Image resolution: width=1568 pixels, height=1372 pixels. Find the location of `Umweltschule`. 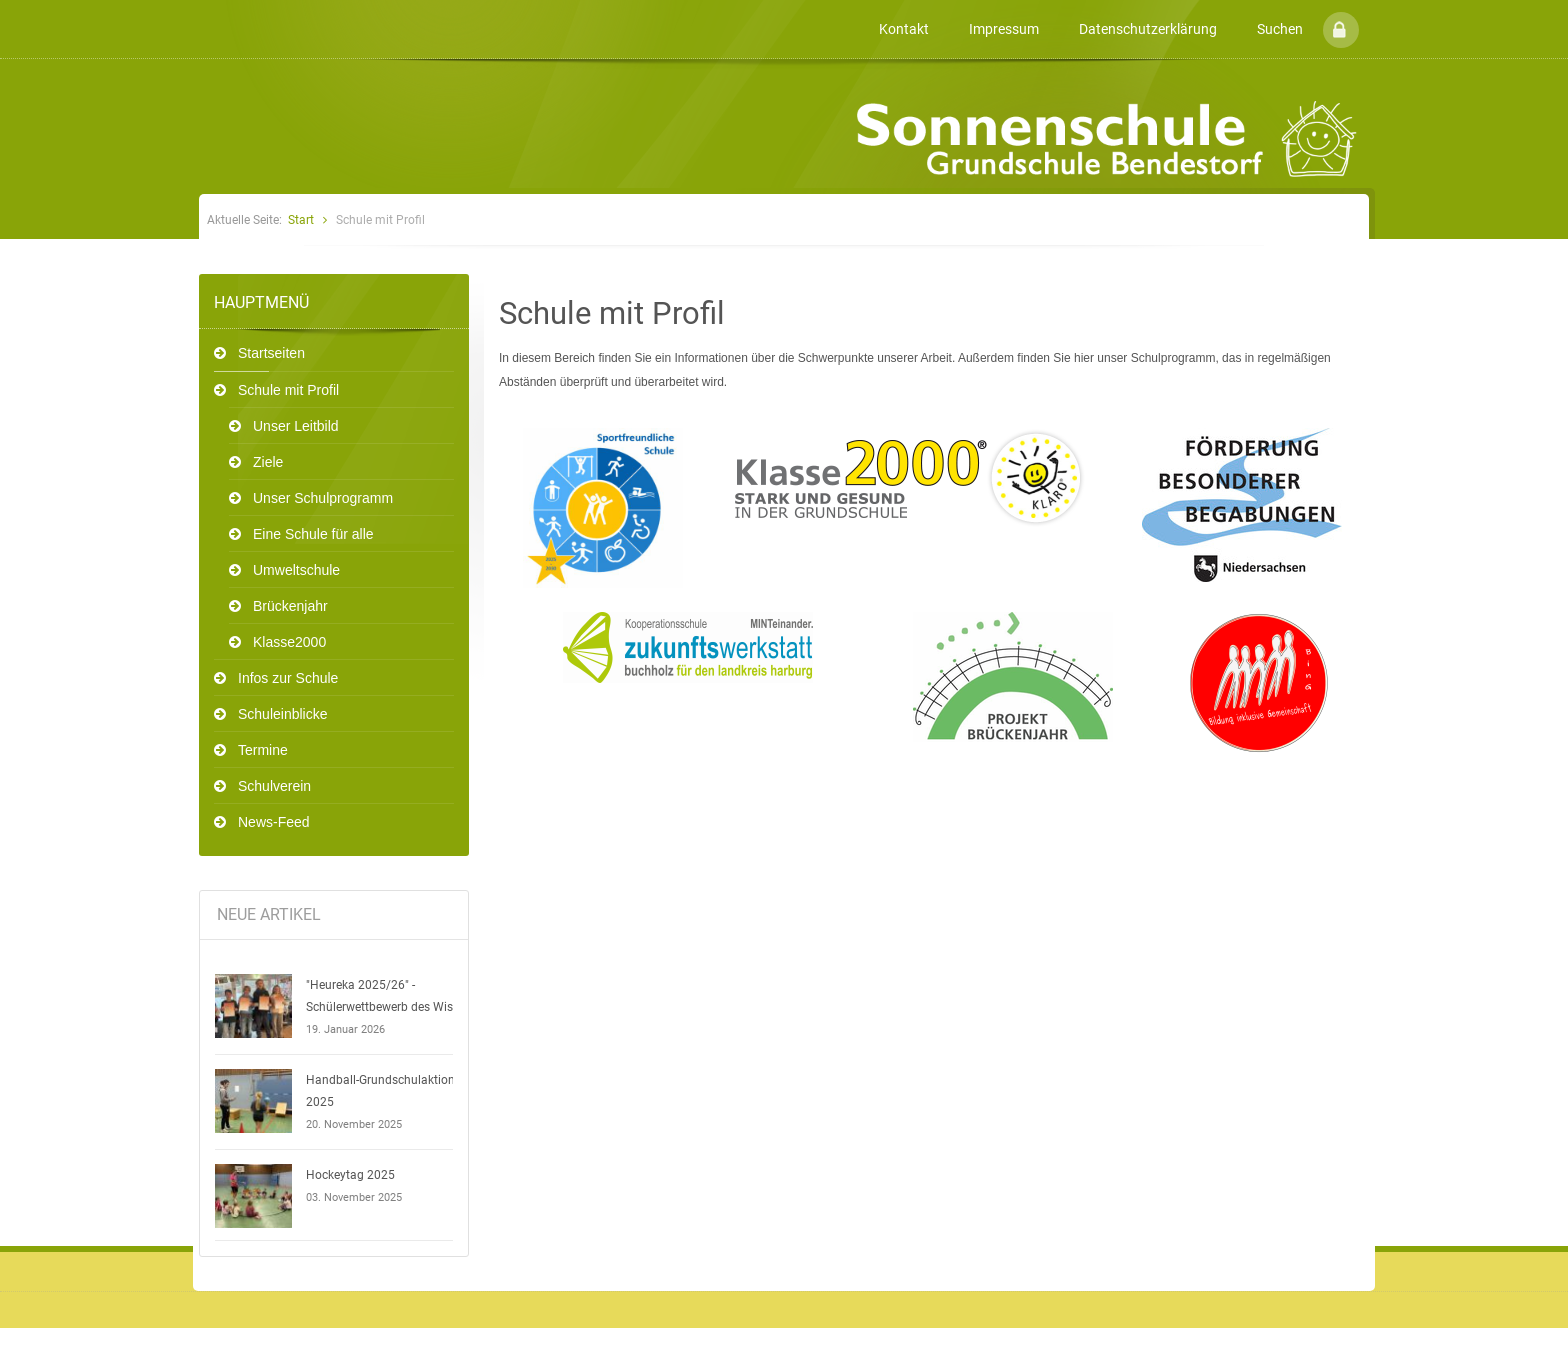

Umweltschule is located at coordinates (296, 570).